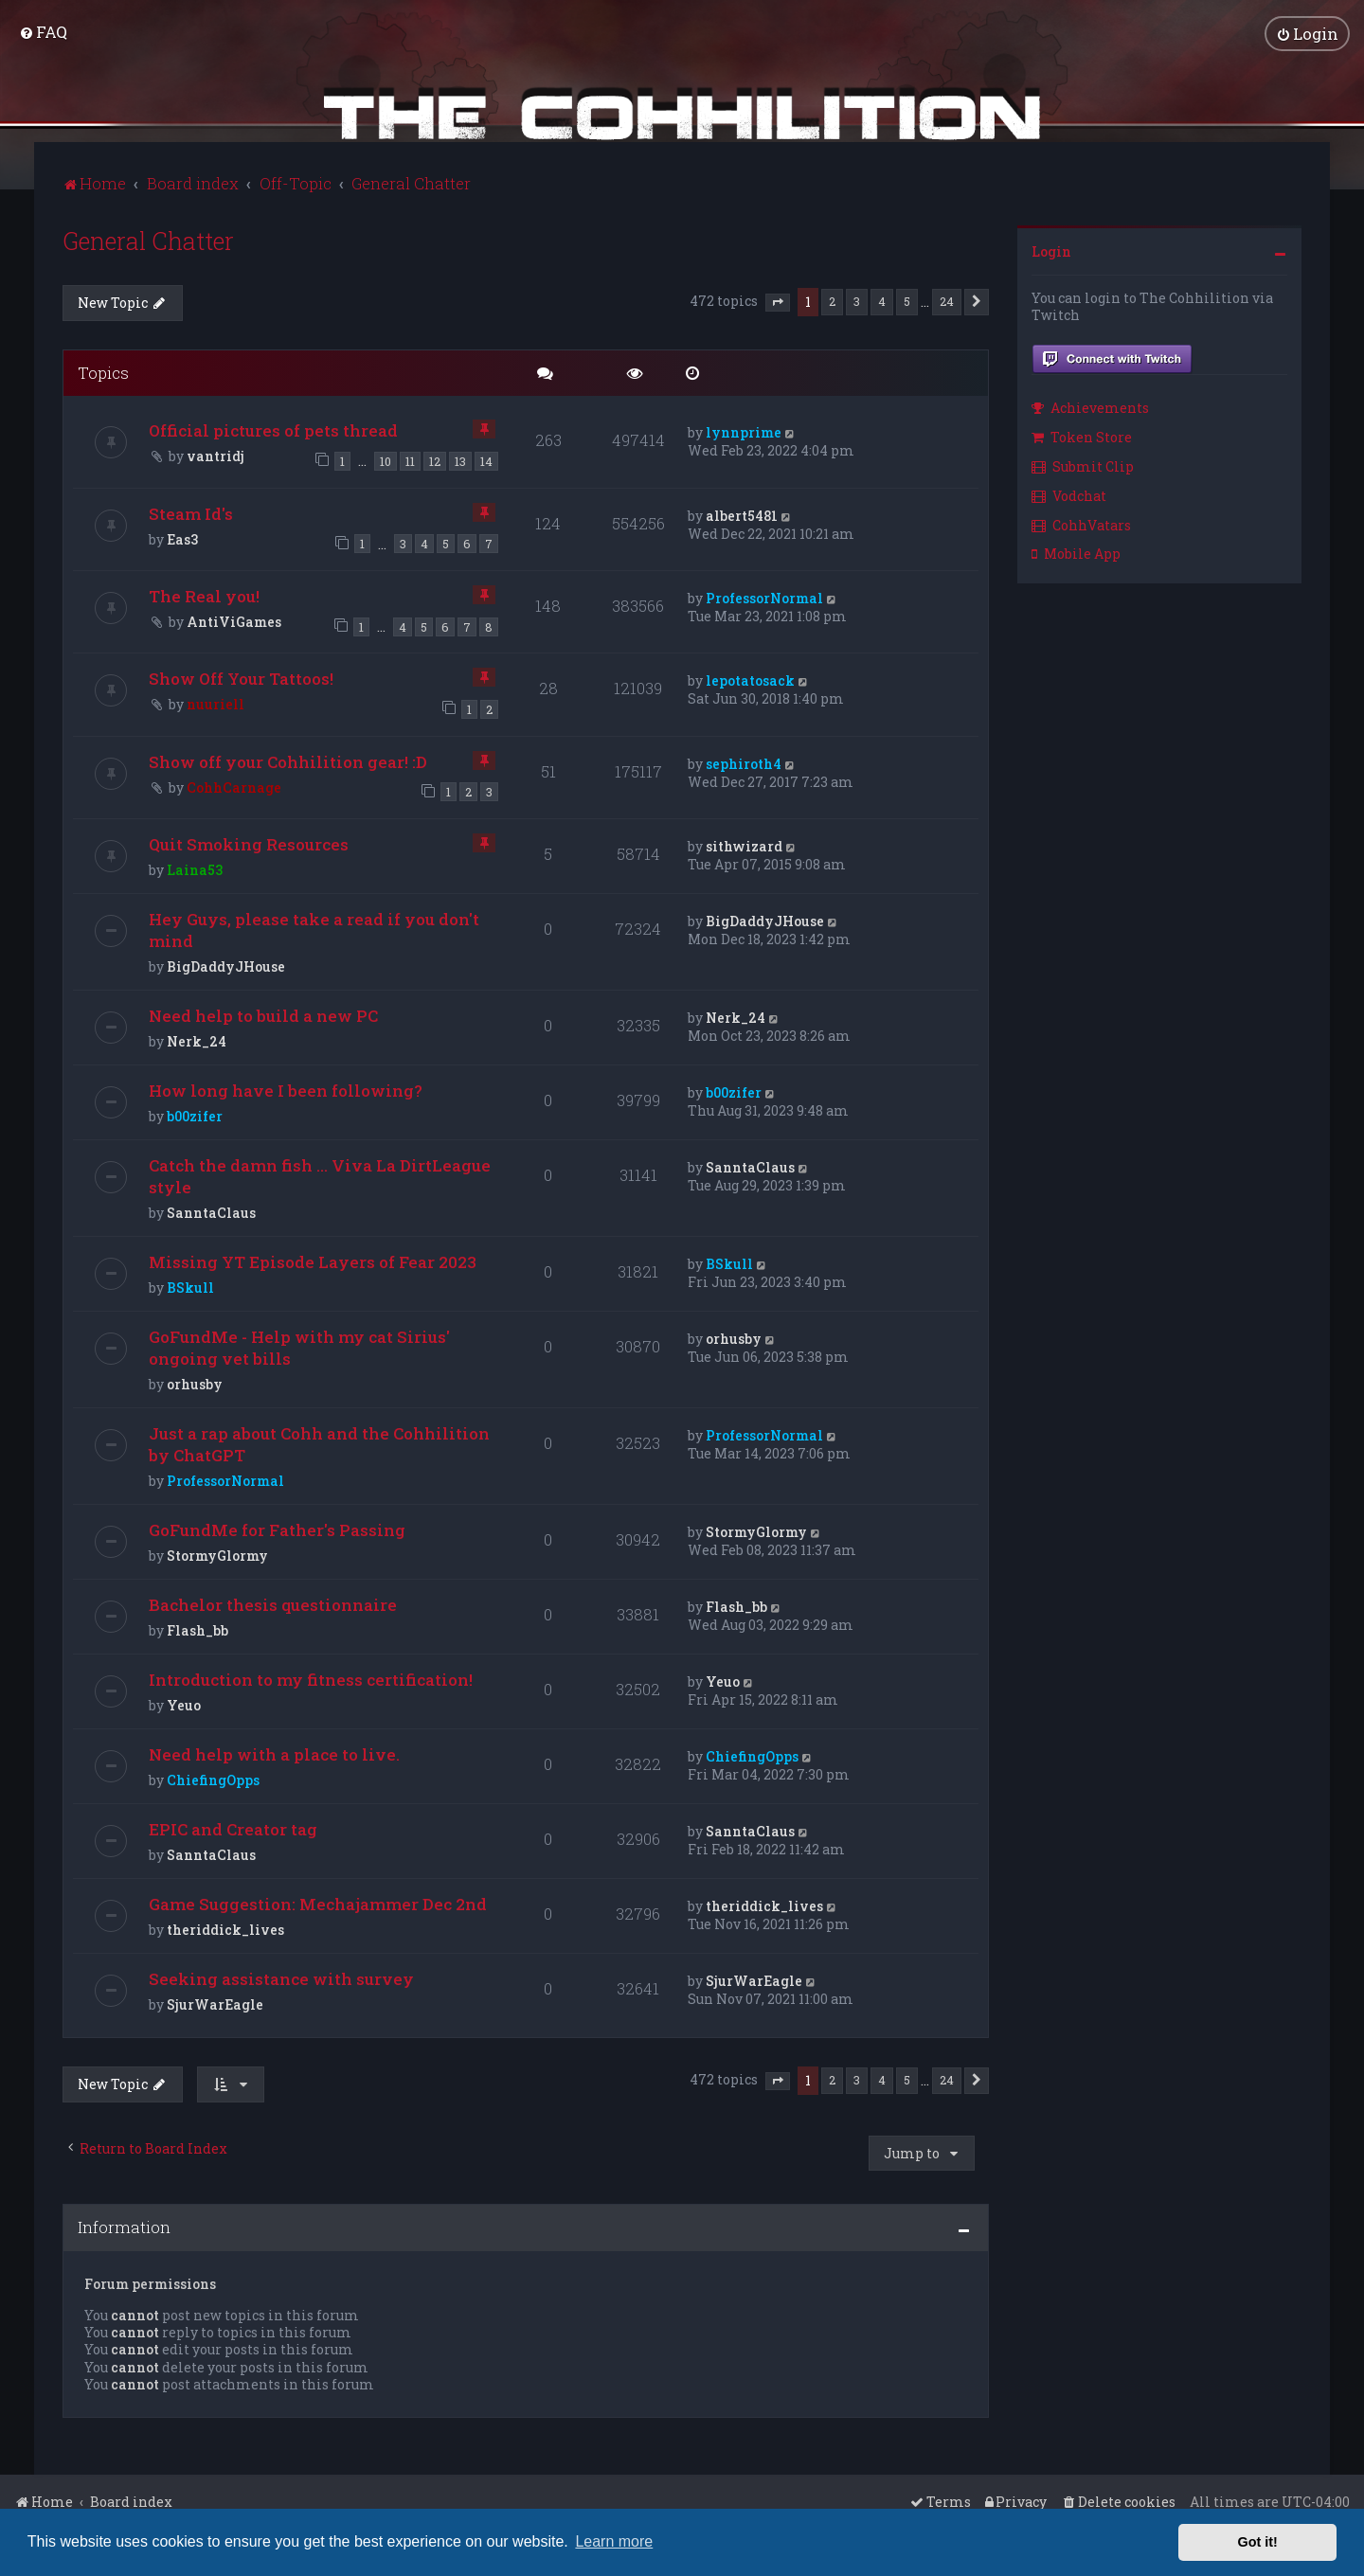 This screenshot has height=2576, width=1364. Describe the element at coordinates (1083, 464) in the screenshot. I see `Submit Clip` at that location.